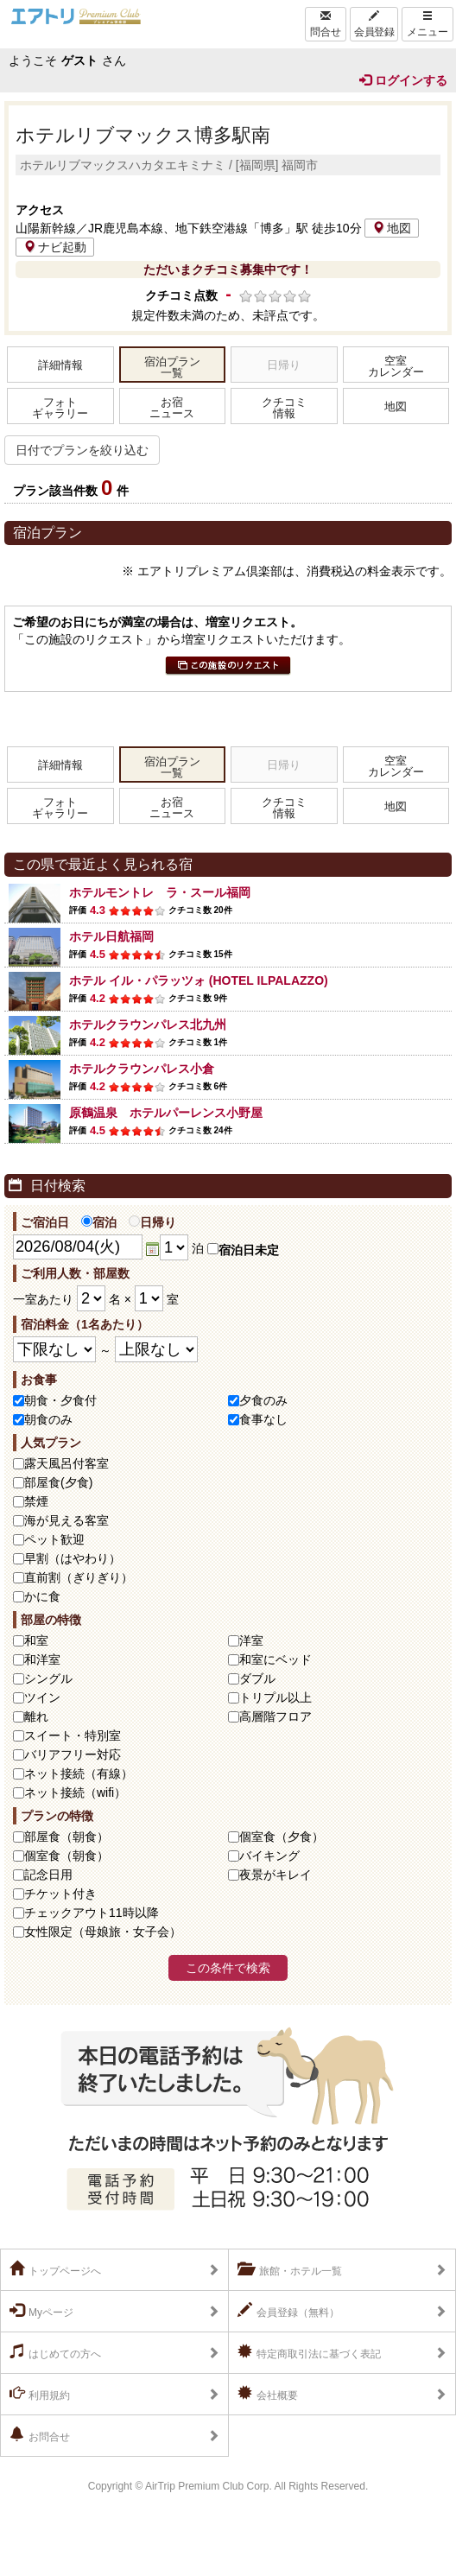 This screenshot has height=2576, width=456. What do you see at coordinates (166, 1113) in the screenshot?
I see `原鶴温泉 ホテルパーレンス小野屋` at bounding box center [166, 1113].